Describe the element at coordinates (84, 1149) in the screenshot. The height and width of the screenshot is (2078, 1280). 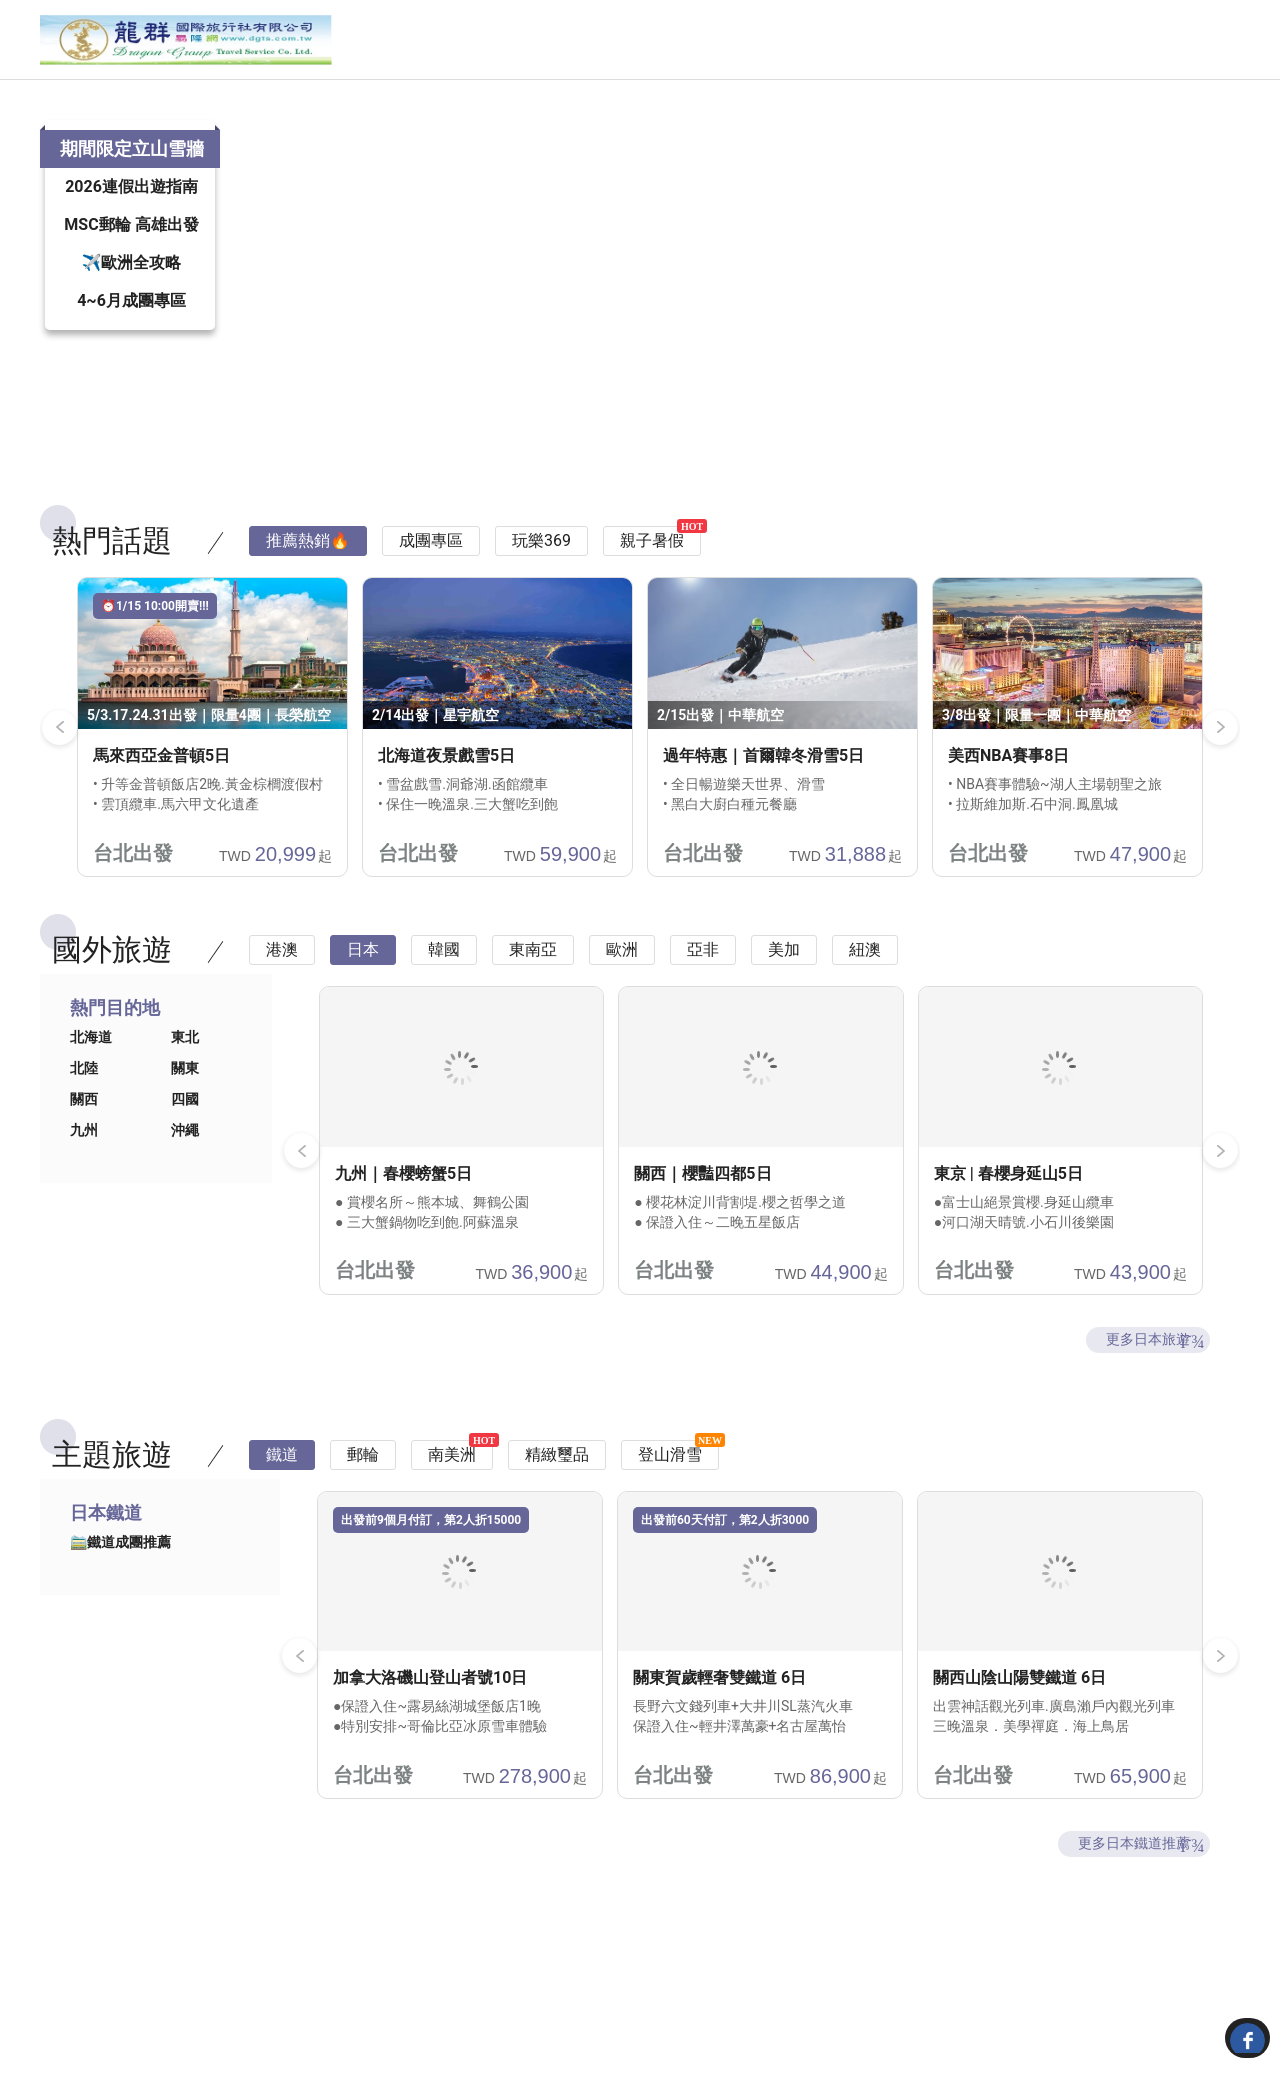
I see `關西` at that location.